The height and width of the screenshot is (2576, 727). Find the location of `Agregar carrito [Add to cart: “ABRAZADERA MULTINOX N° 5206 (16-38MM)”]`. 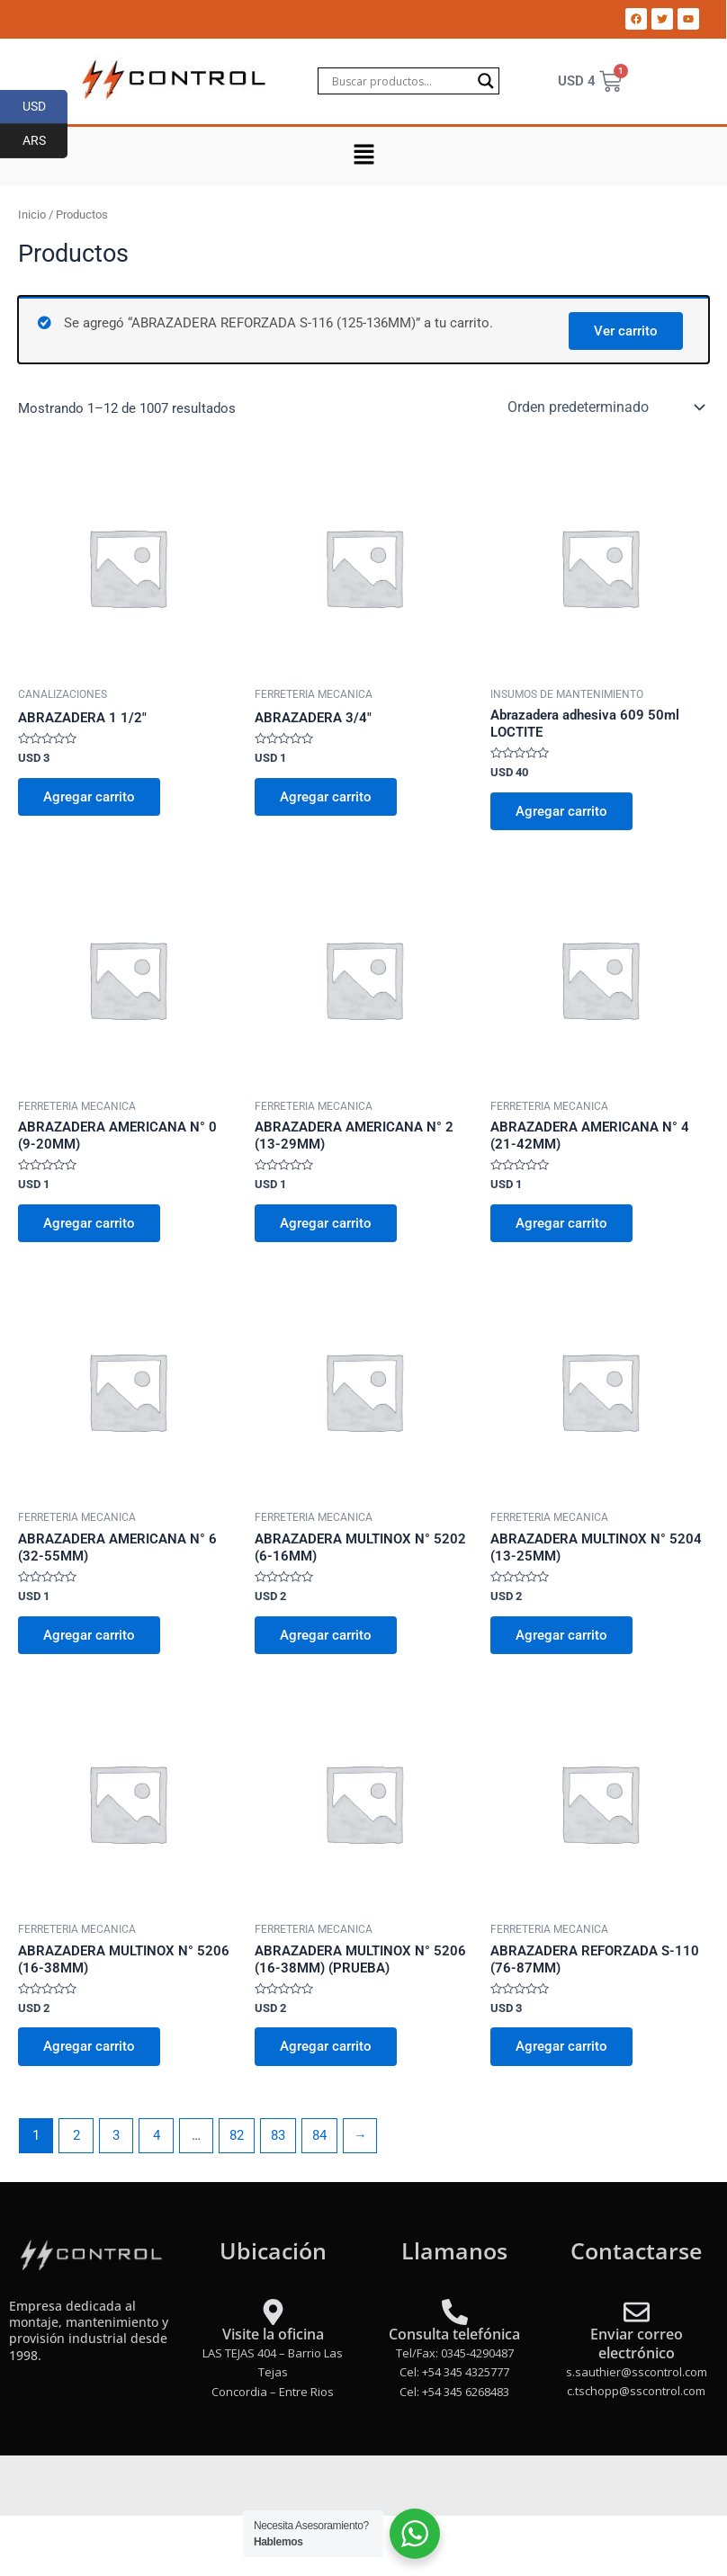

Agregar carrito [Add to cart: “ABRAZADERA MULTINOX N° 5206 (16-38MM)”] is located at coordinates (89, 2046).